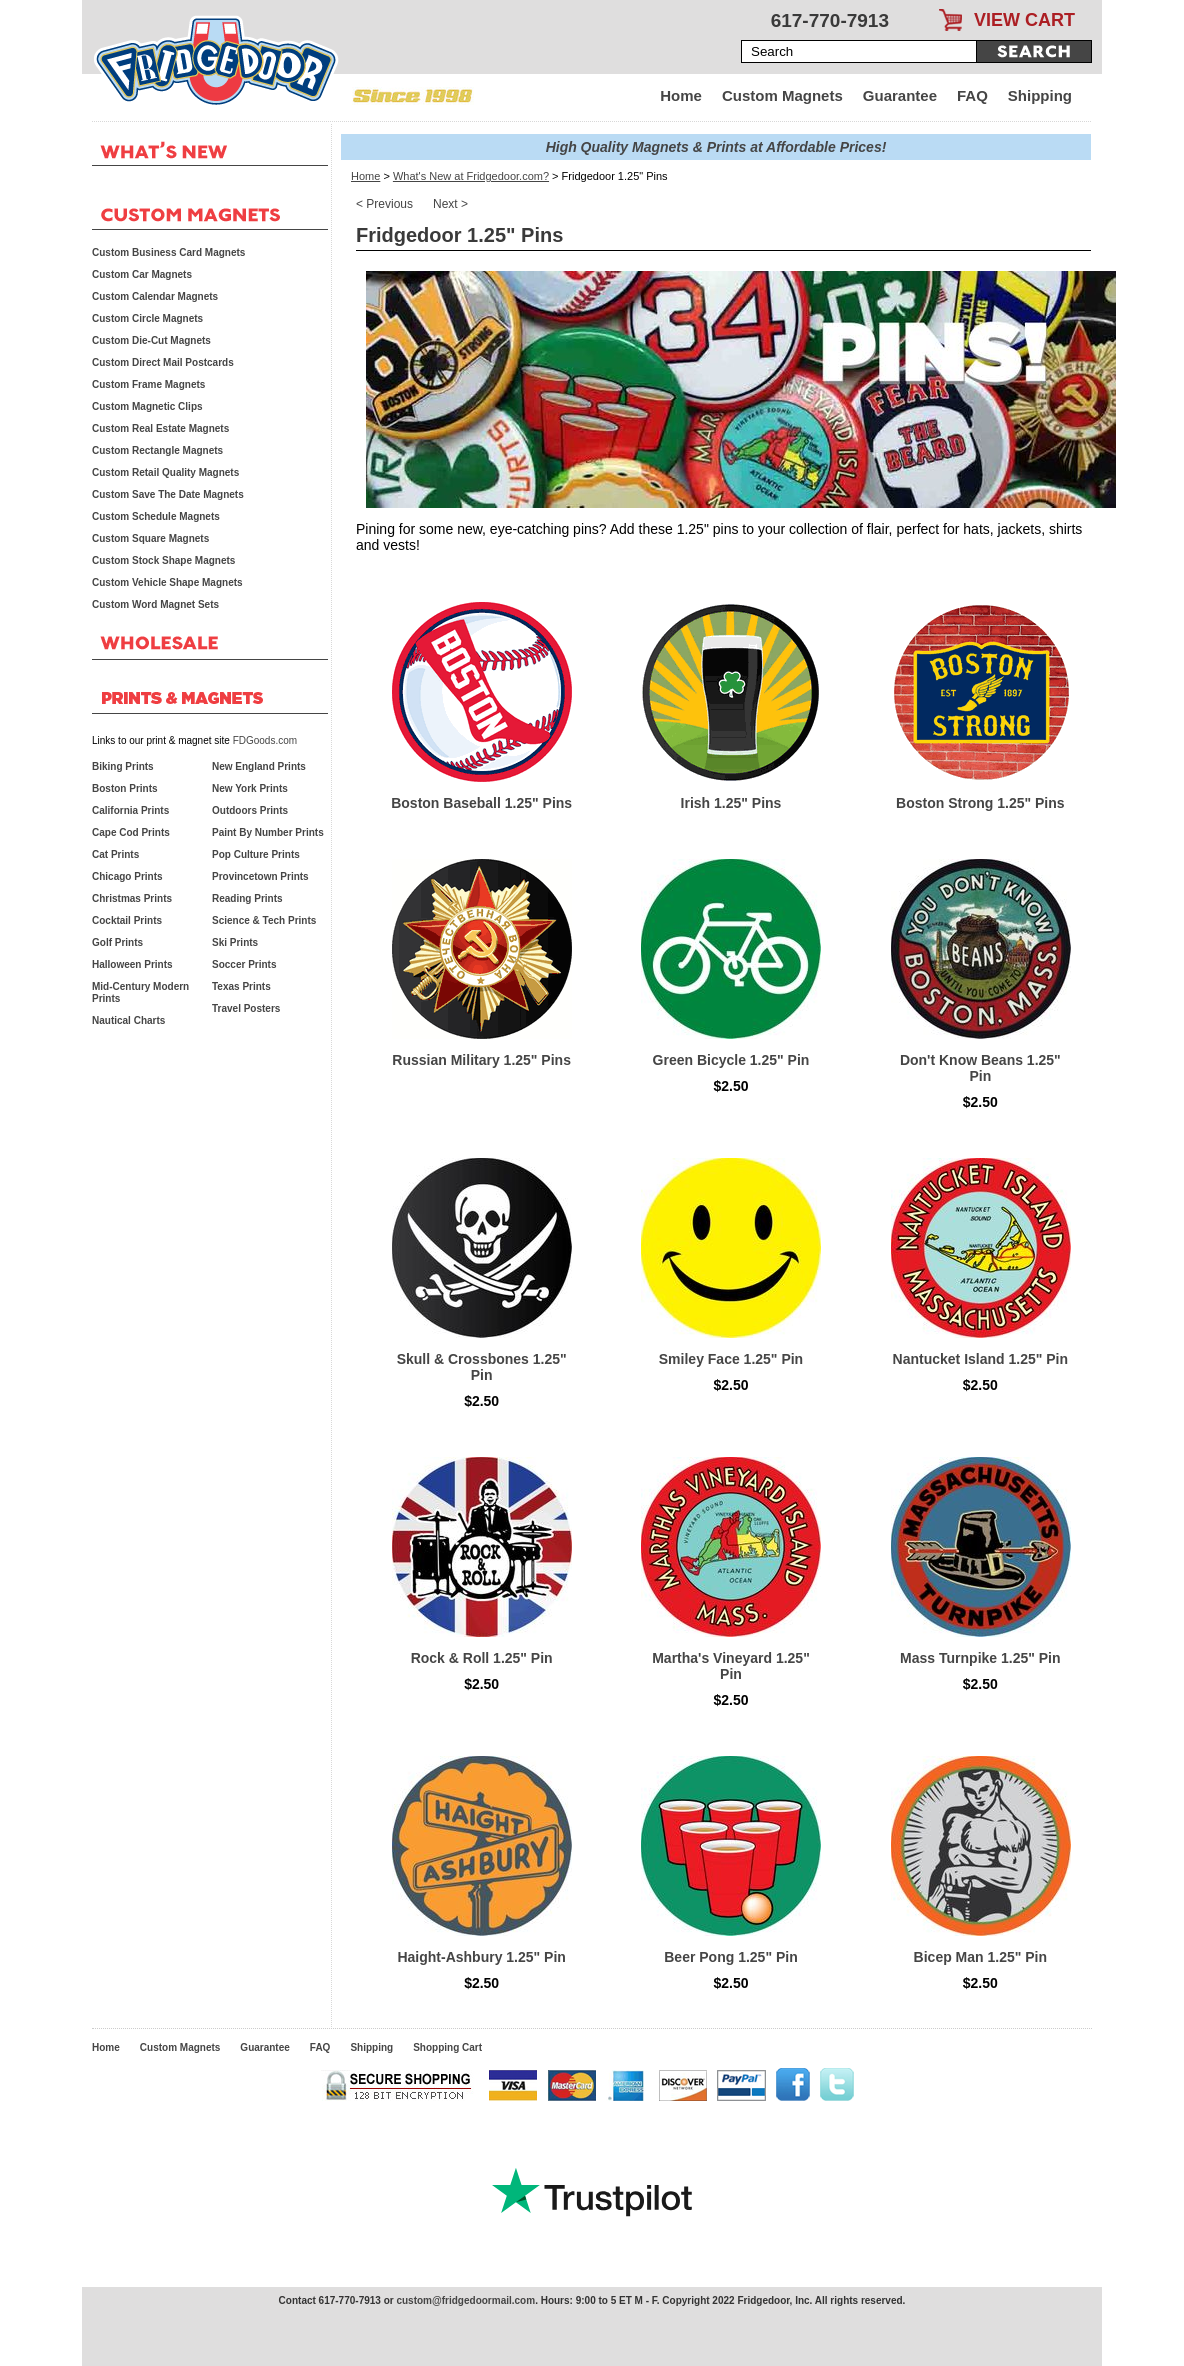 Image resolution: width=1184 pixels, height=2366 pixels. I want to click on Outdoors Prints, so click(250, 810).